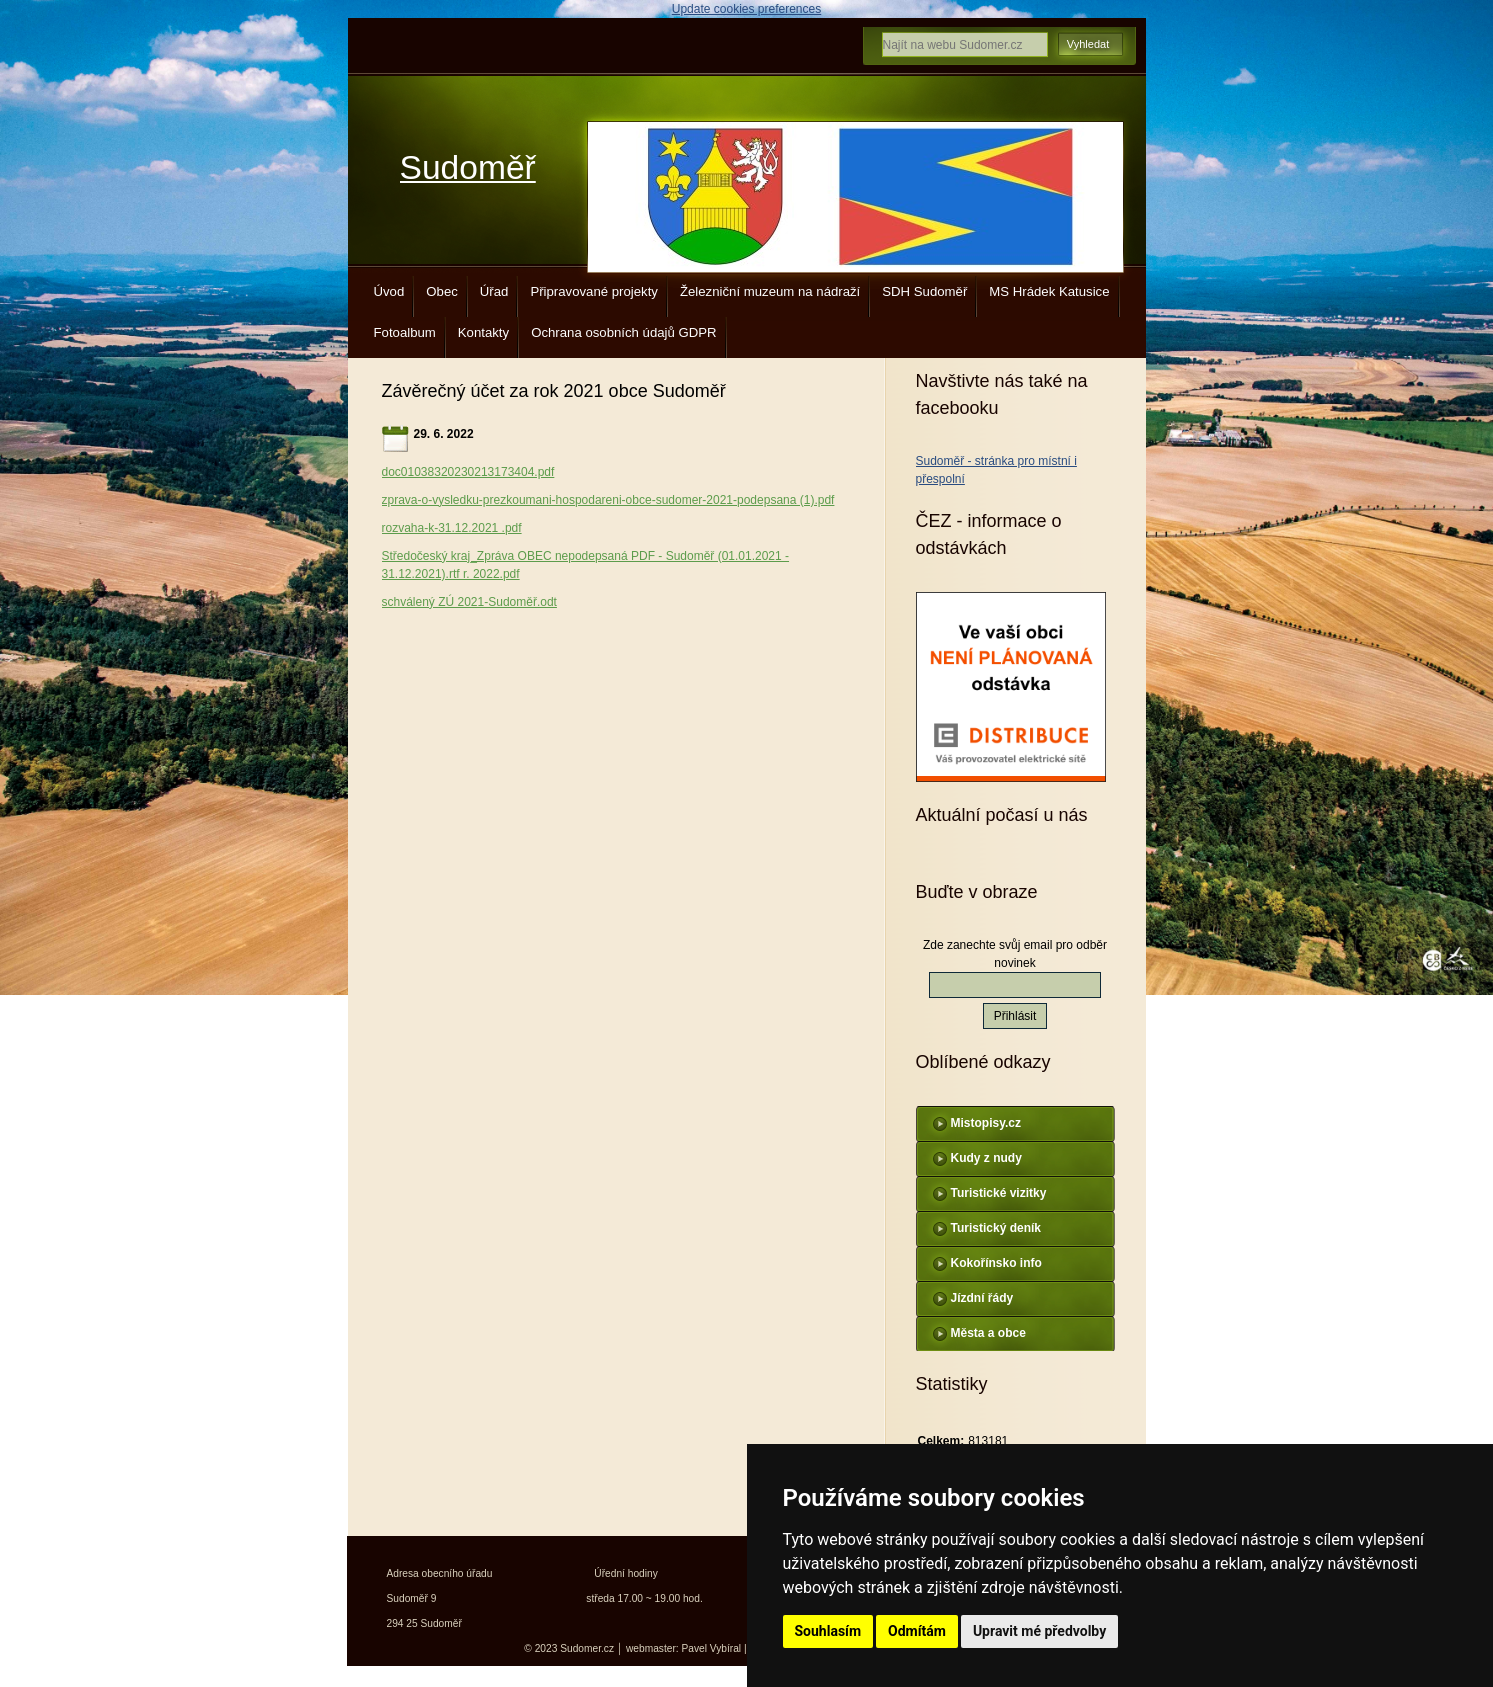 The width and height of the screenshot is (1493, 1687). I want to click on Železniční muzeum na nádraží, so click(770, 291).